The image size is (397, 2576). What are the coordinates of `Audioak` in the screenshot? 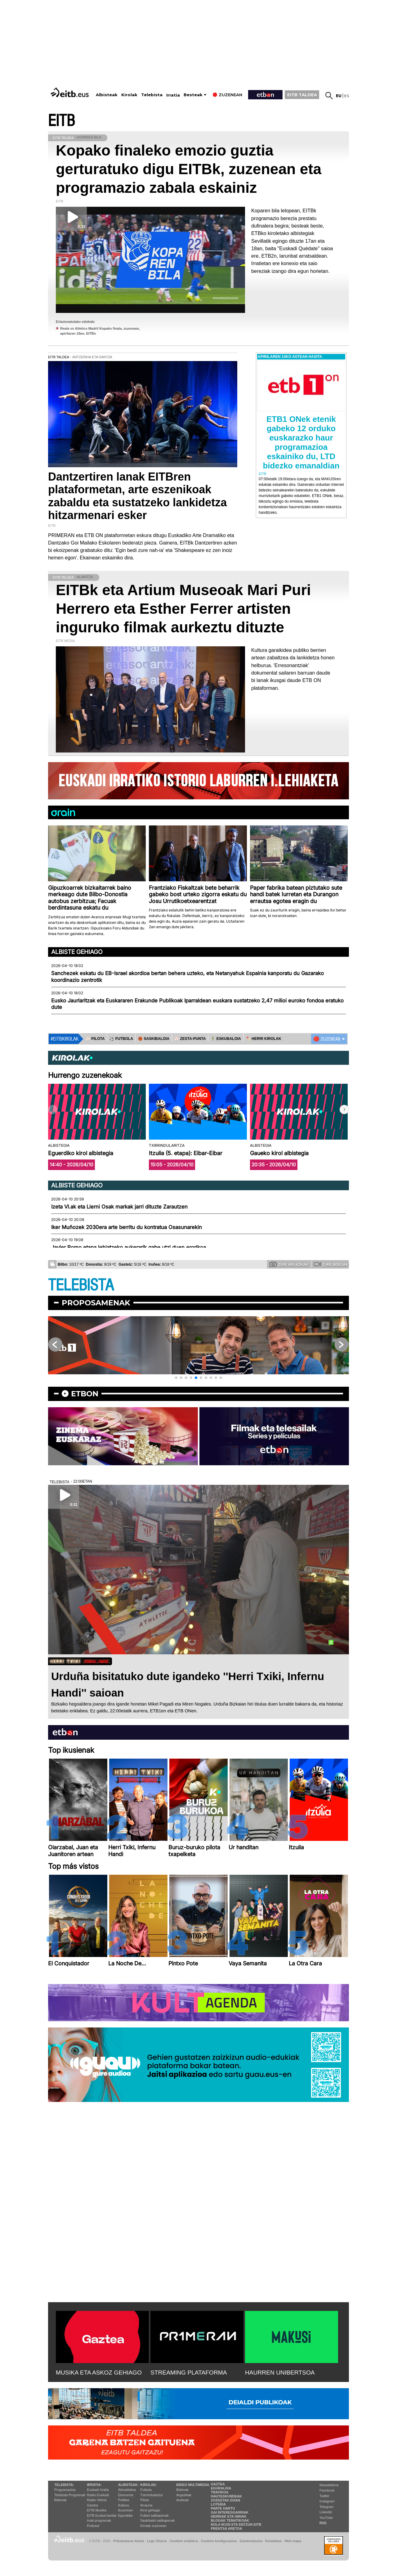 It's located at (182, 2500).